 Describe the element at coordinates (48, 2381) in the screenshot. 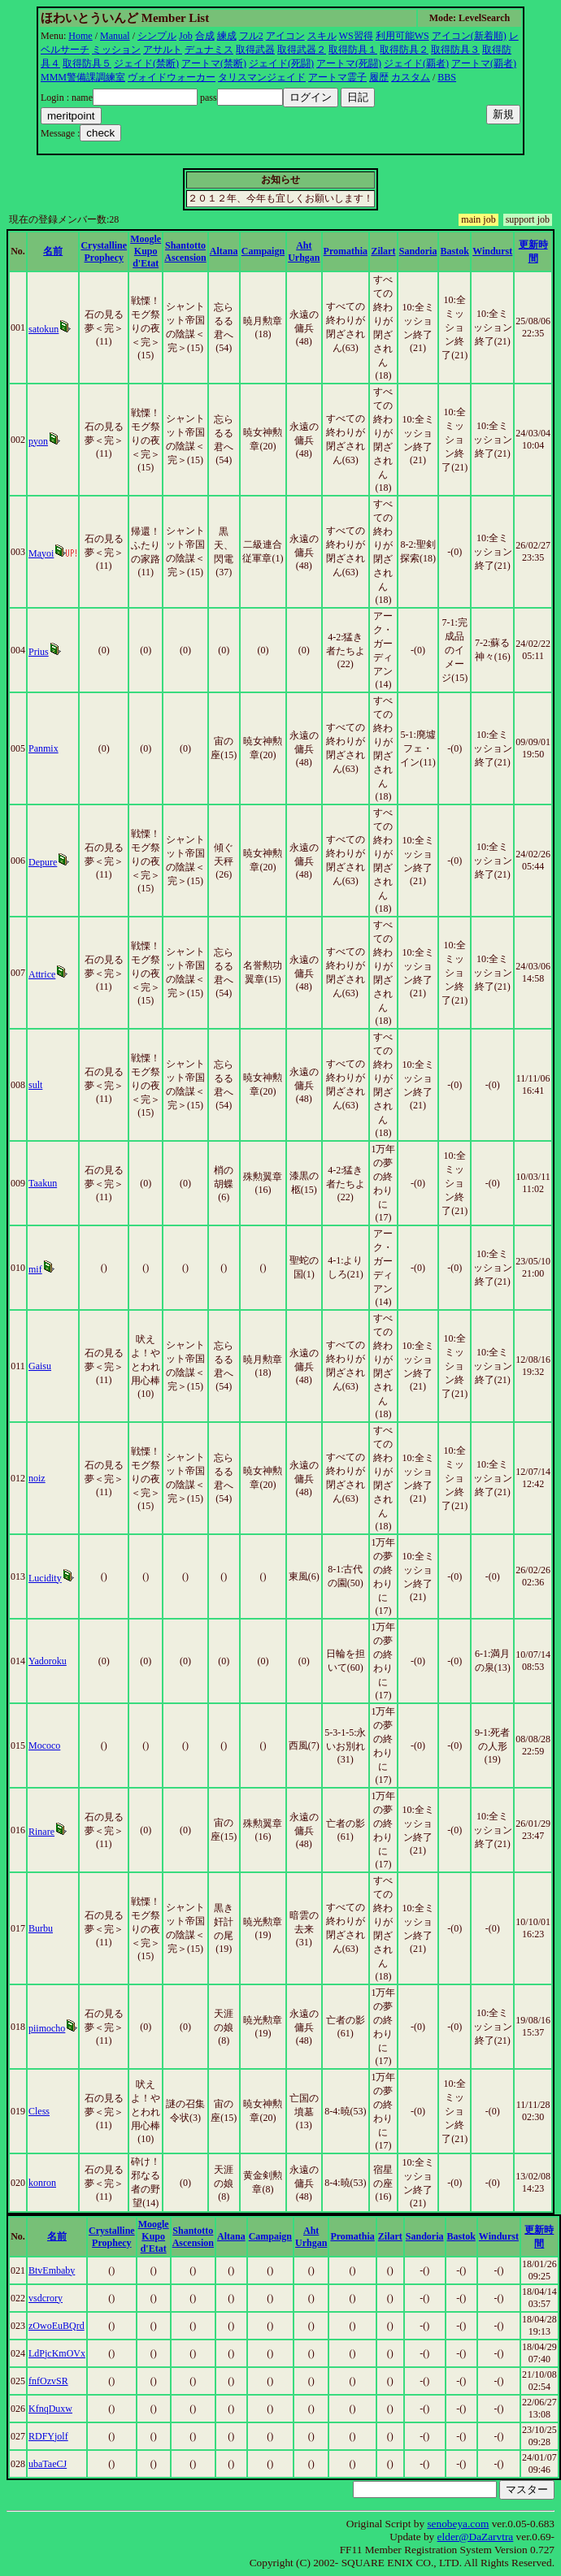

I see `fnfOzvSR` at that location.